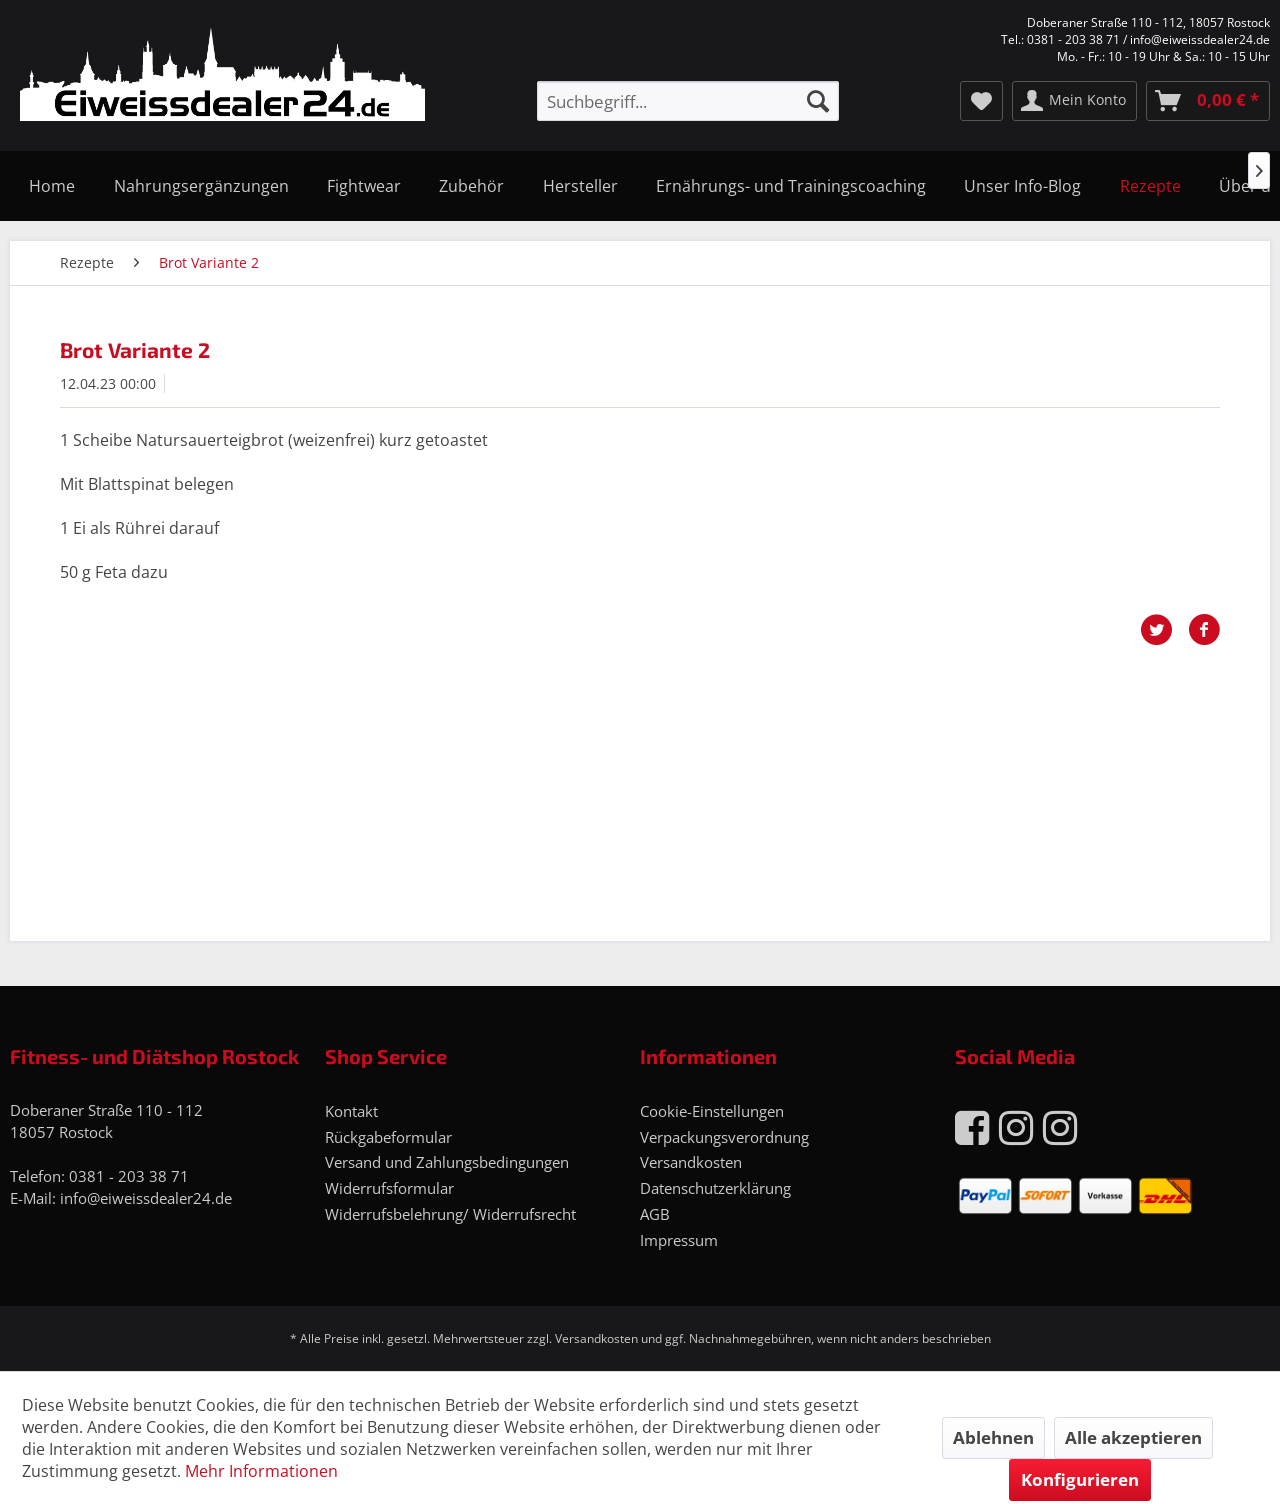 This screenshot has height=1504, width=1280. Describe the element at coordinates (1133, 1437) in the screenshot. I see `Alle akzeptieren` at that location.